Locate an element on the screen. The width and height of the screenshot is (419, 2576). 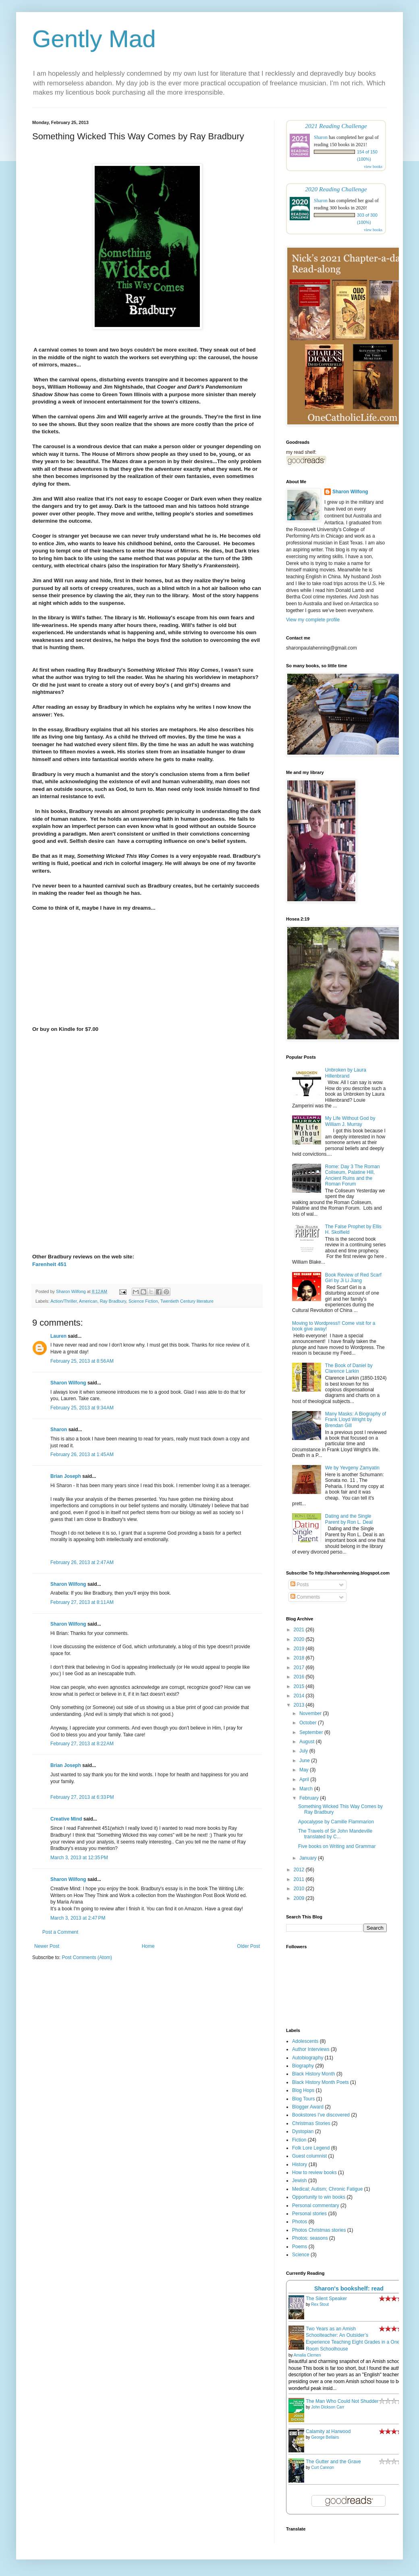
The Gutter and the Grave is located at coordinates (333, 2461).